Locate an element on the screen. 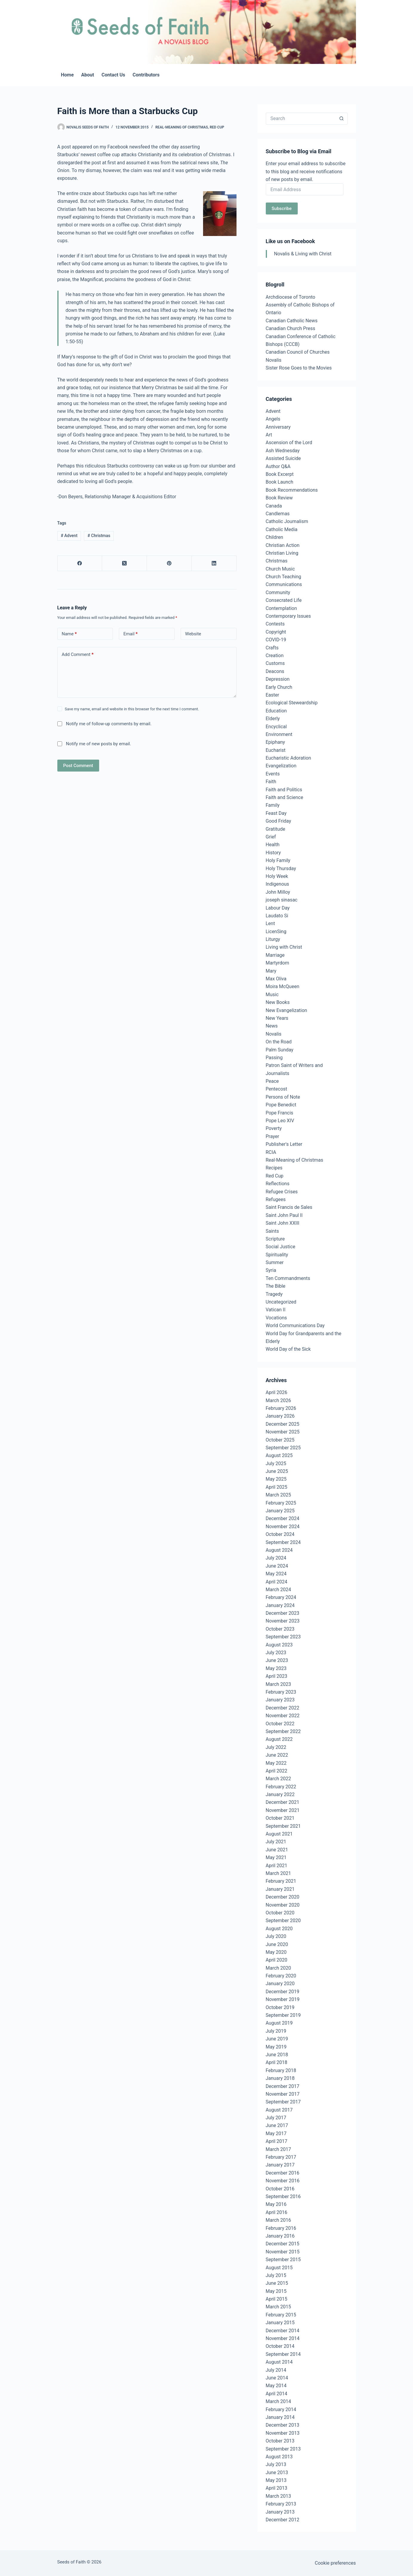 The height and width of the screenshot is (2576, 413). [LinkedIn] is located at coordinates (214, 563).